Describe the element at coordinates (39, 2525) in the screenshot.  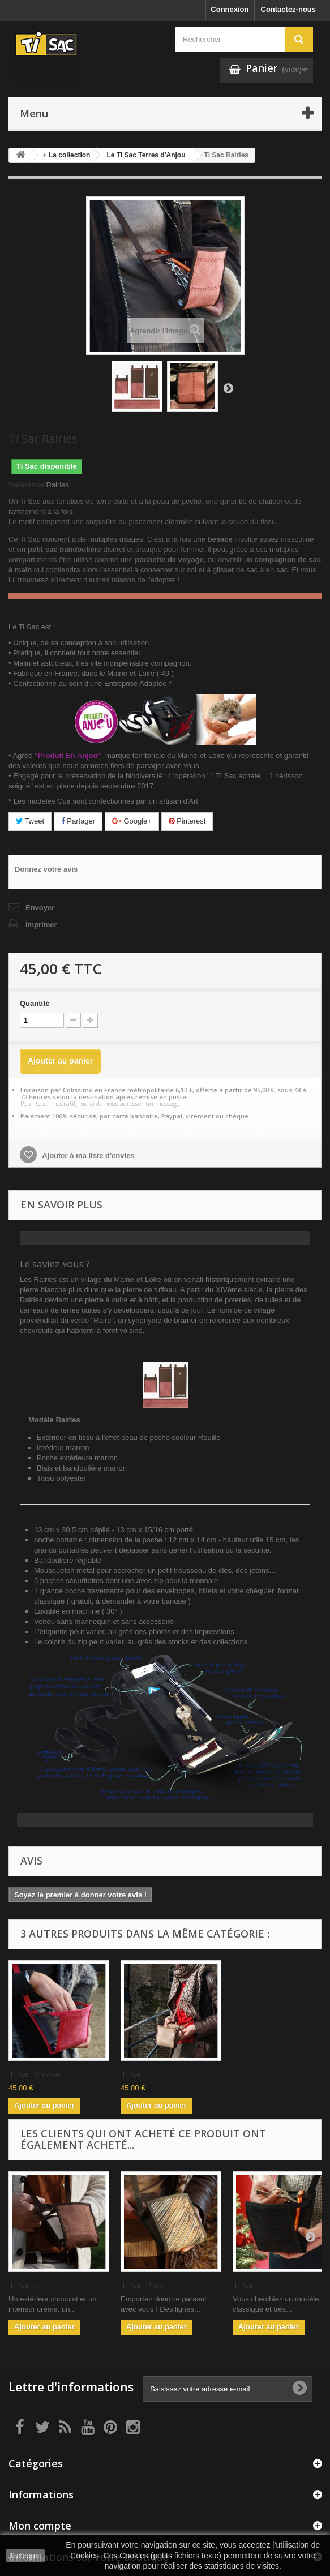
I see `Mon compte` at that location.